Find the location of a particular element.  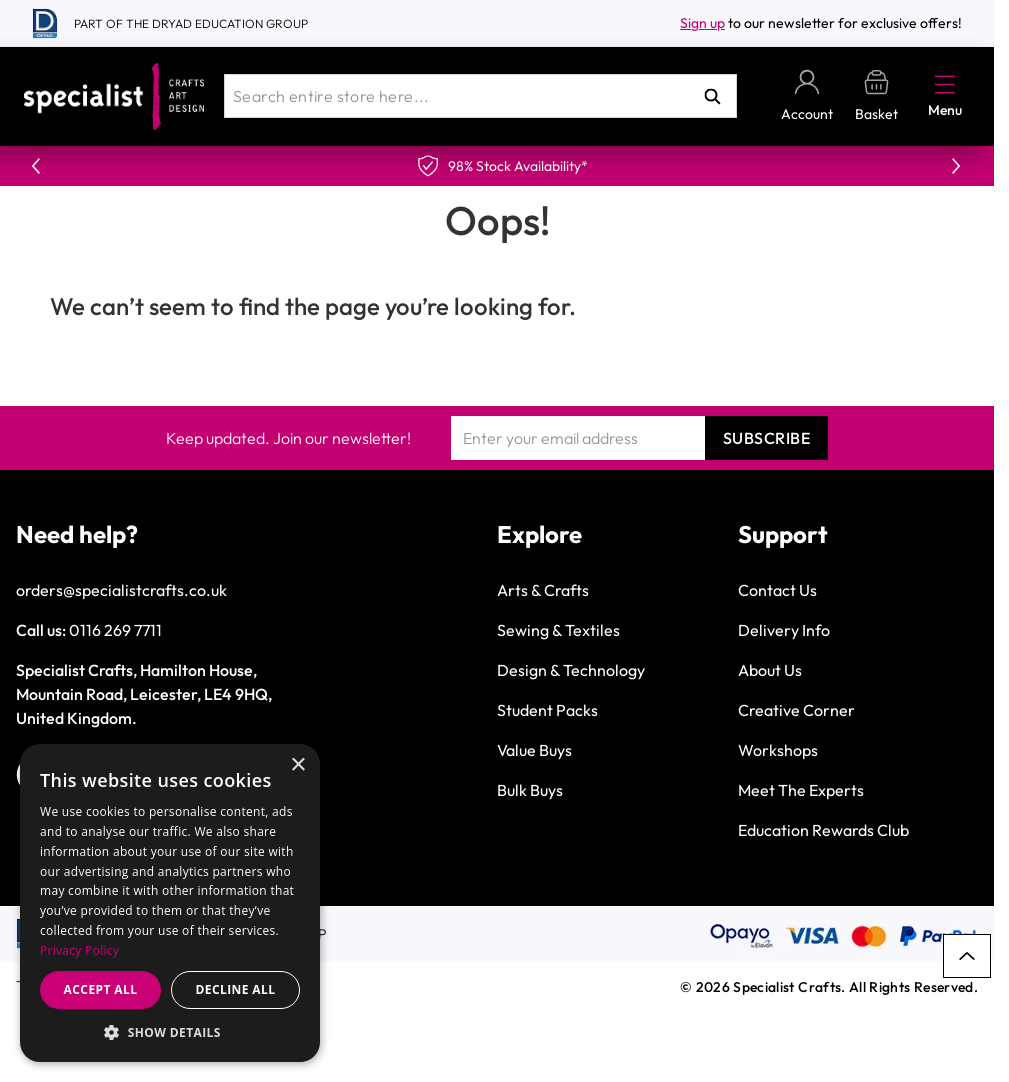

Meet The Experts is located at coordinates (801, 790).